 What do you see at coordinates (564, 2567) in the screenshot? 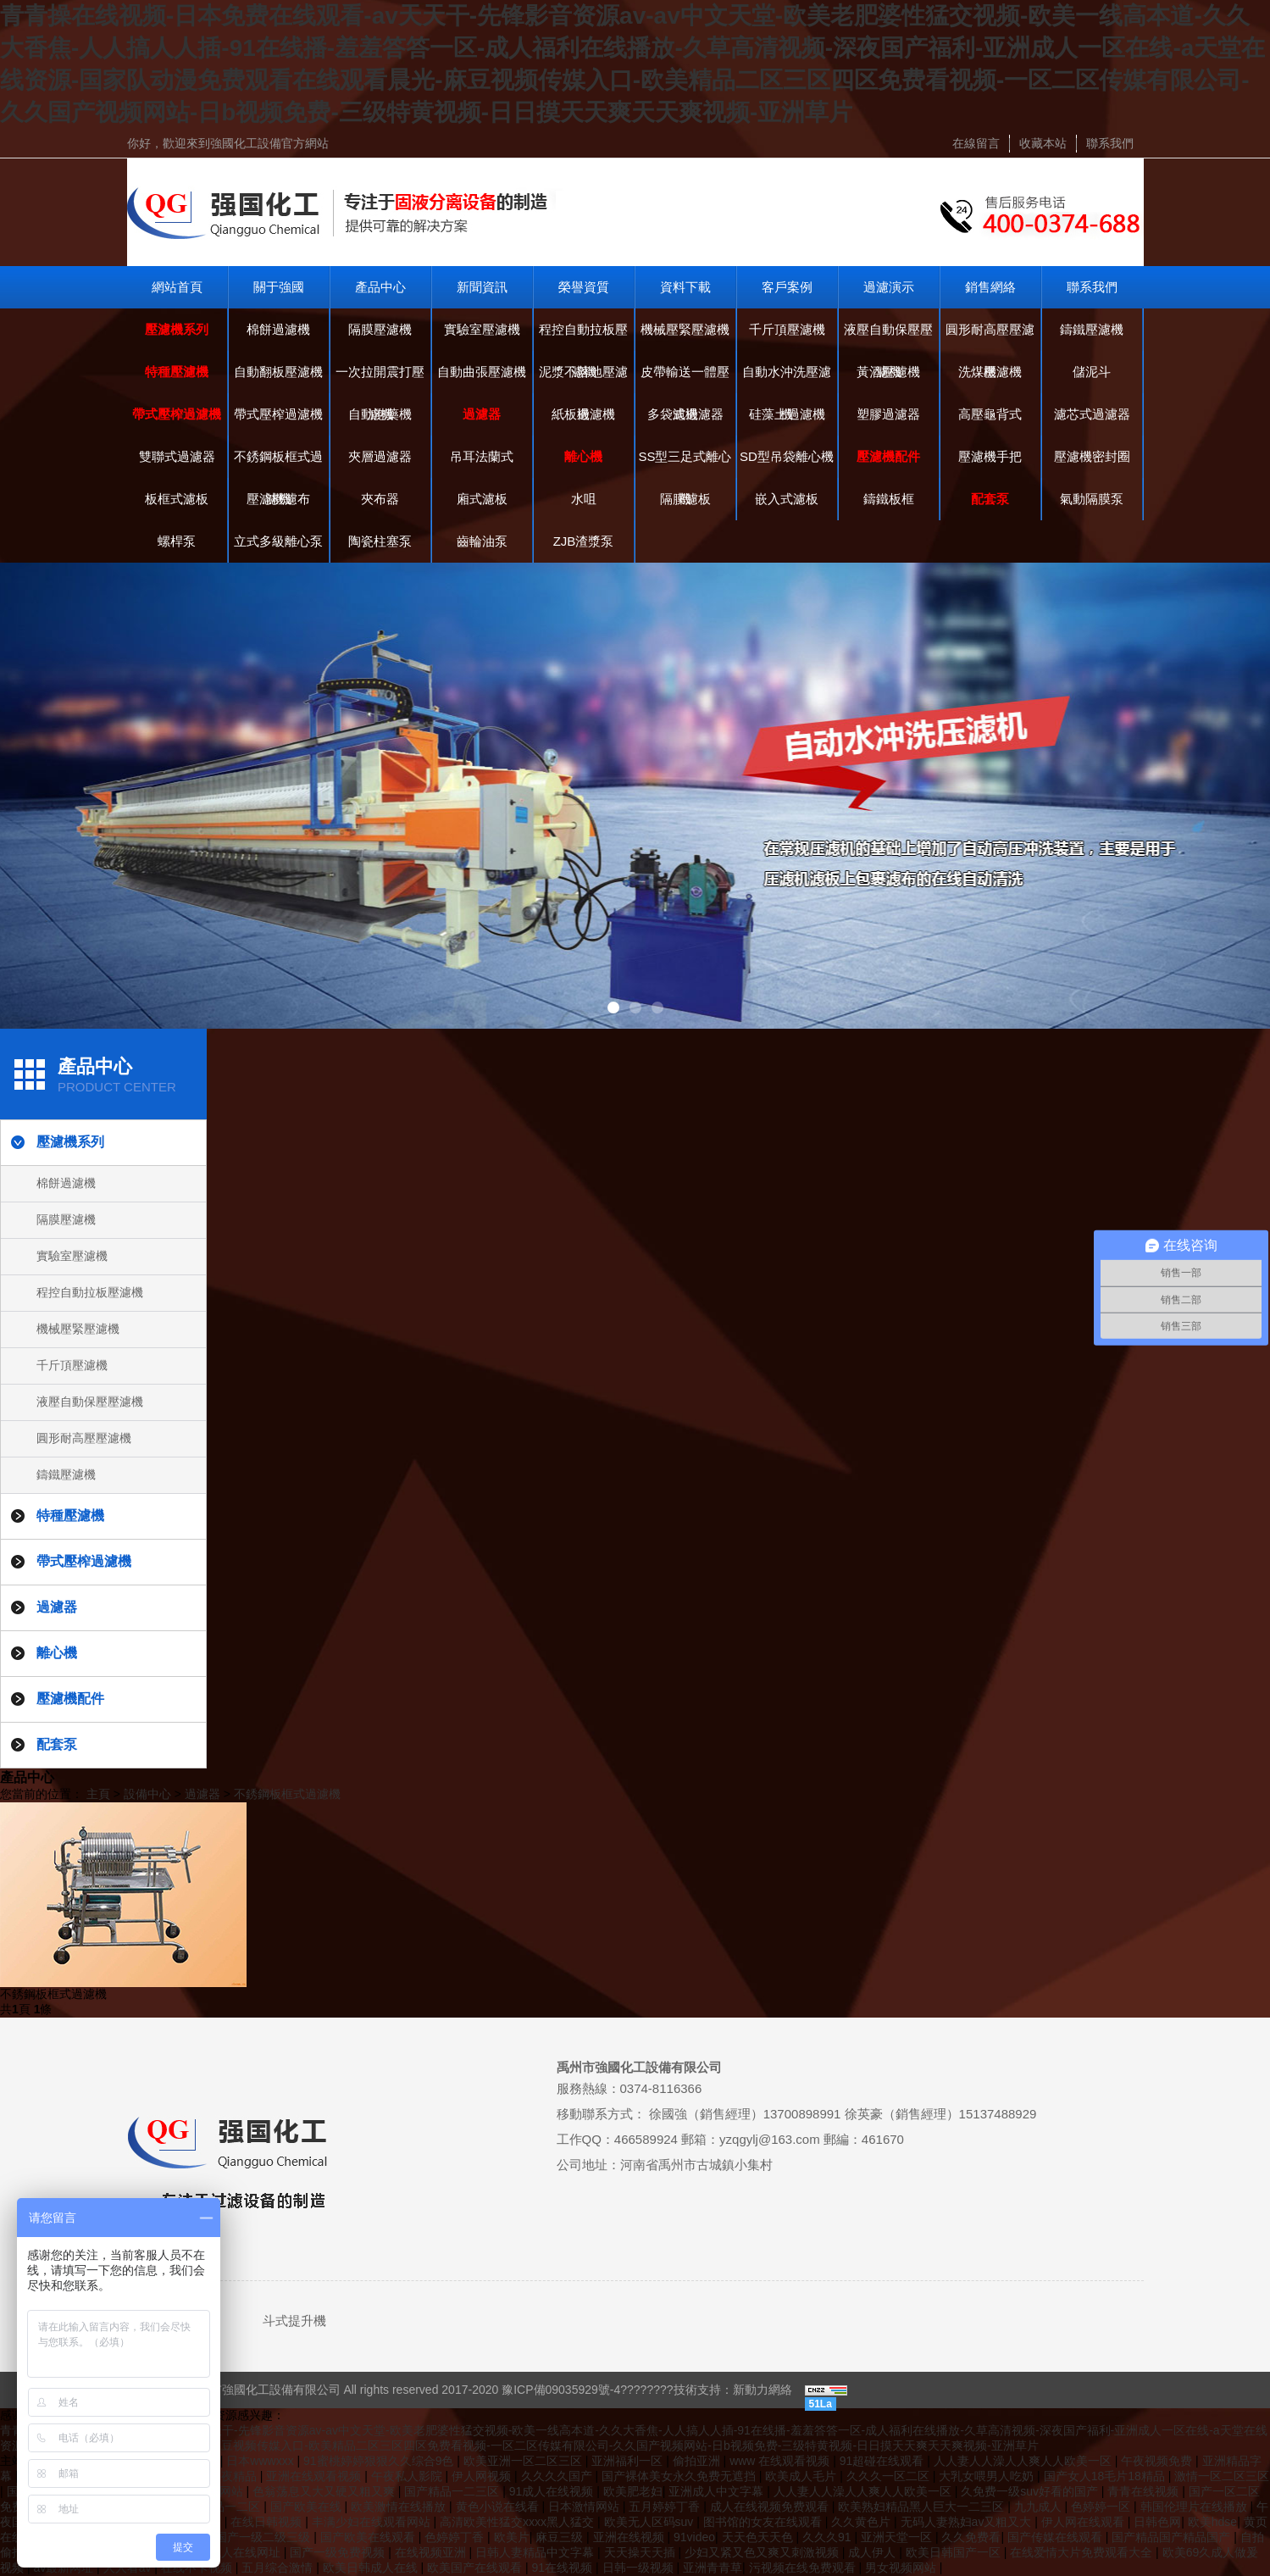
I see `91在线视频` at bounding box center [564, 2567].